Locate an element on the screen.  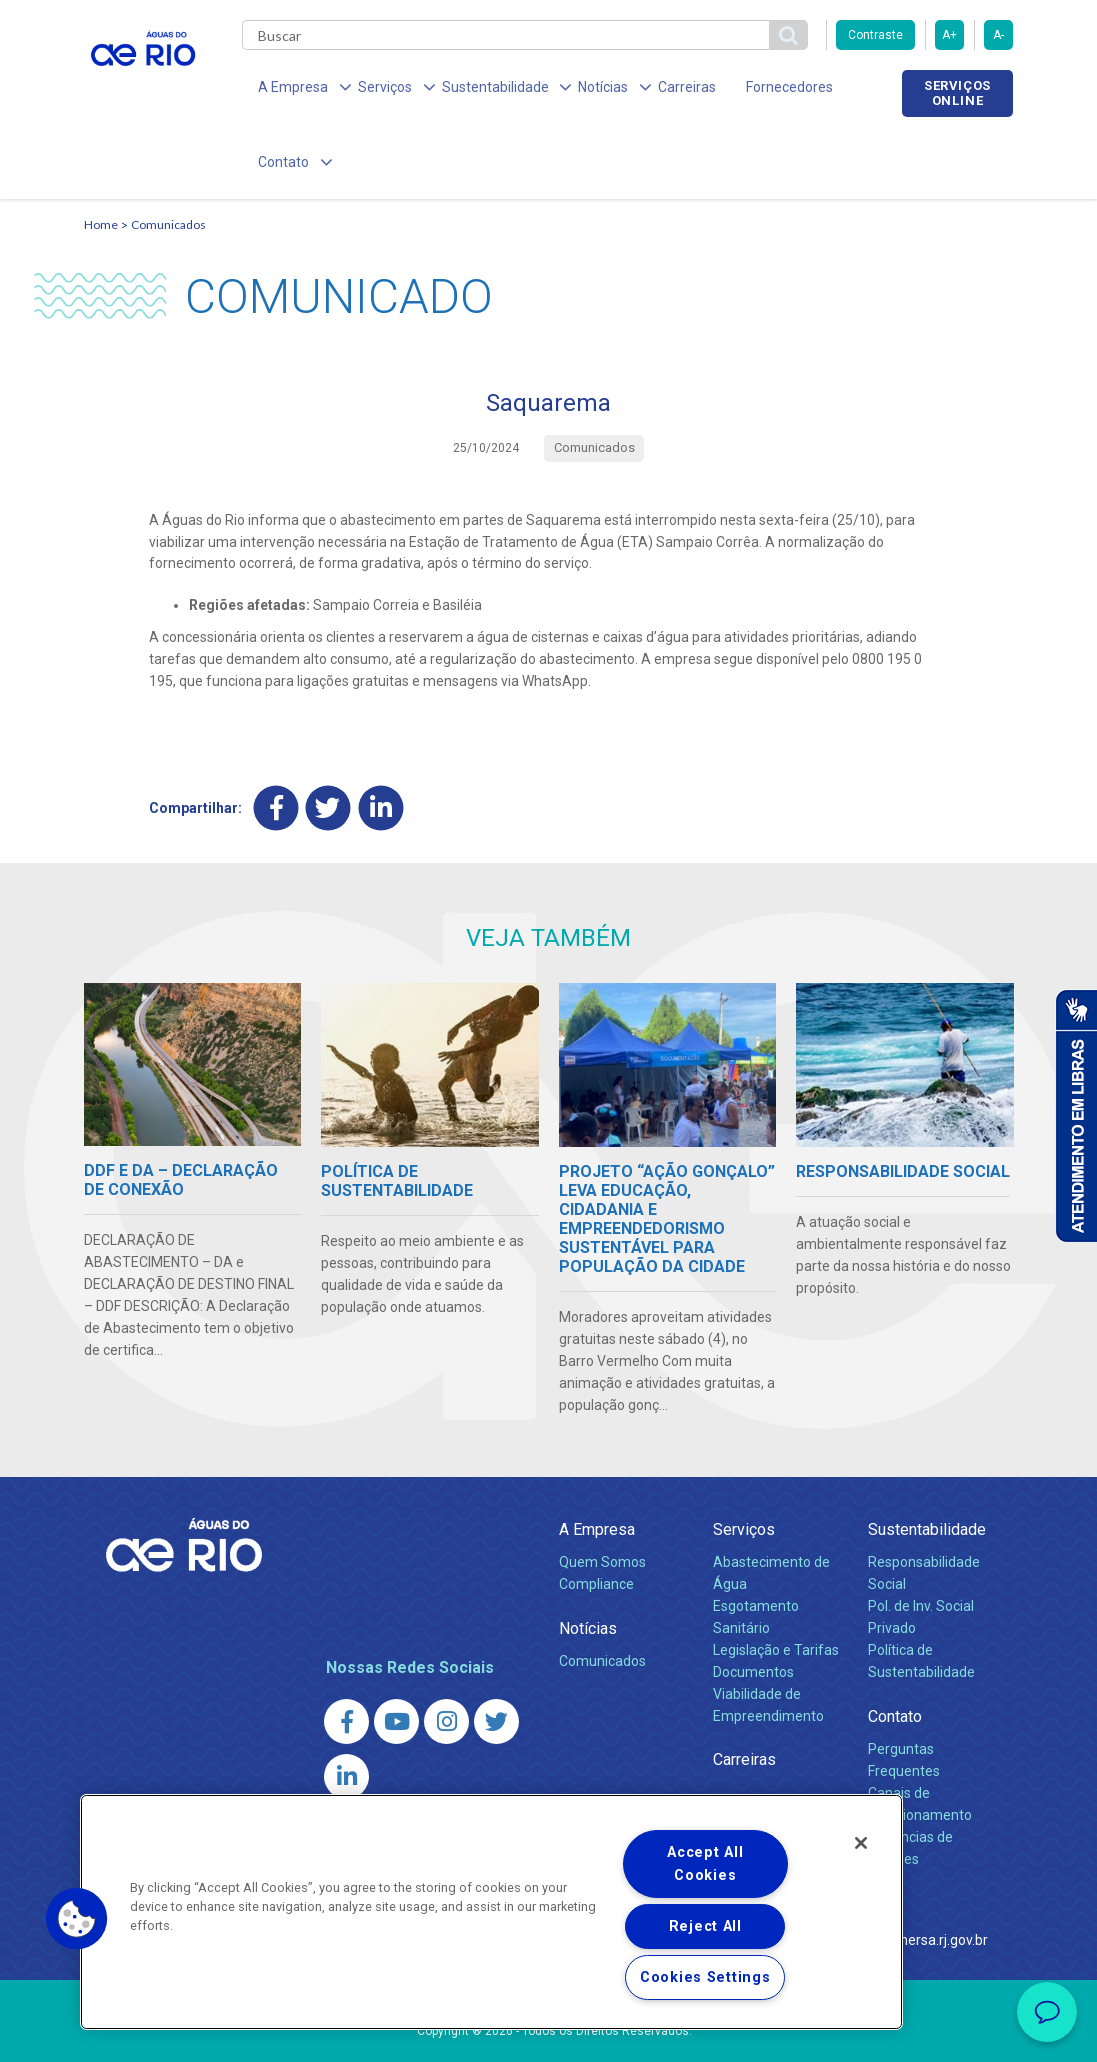
Serviços online is located at coordinates (957, 93).